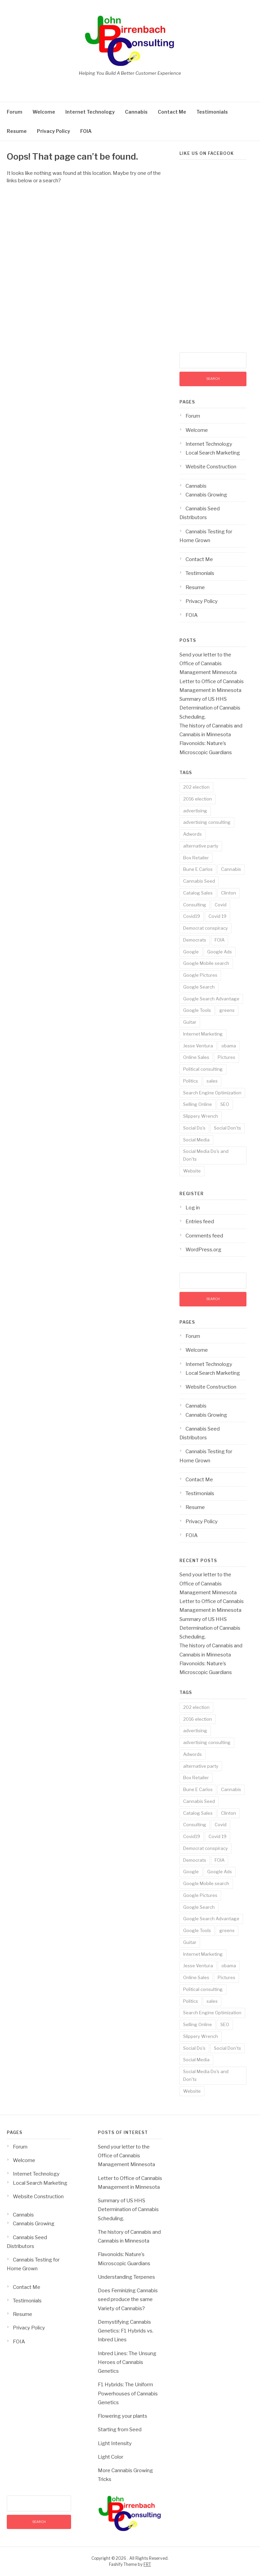 This screenshot has height=2576, width=260. Describe the element at coordinates (197, 1104) in the screenshot. I see `Selling Online [Selling Online (4 items)]` at that location.